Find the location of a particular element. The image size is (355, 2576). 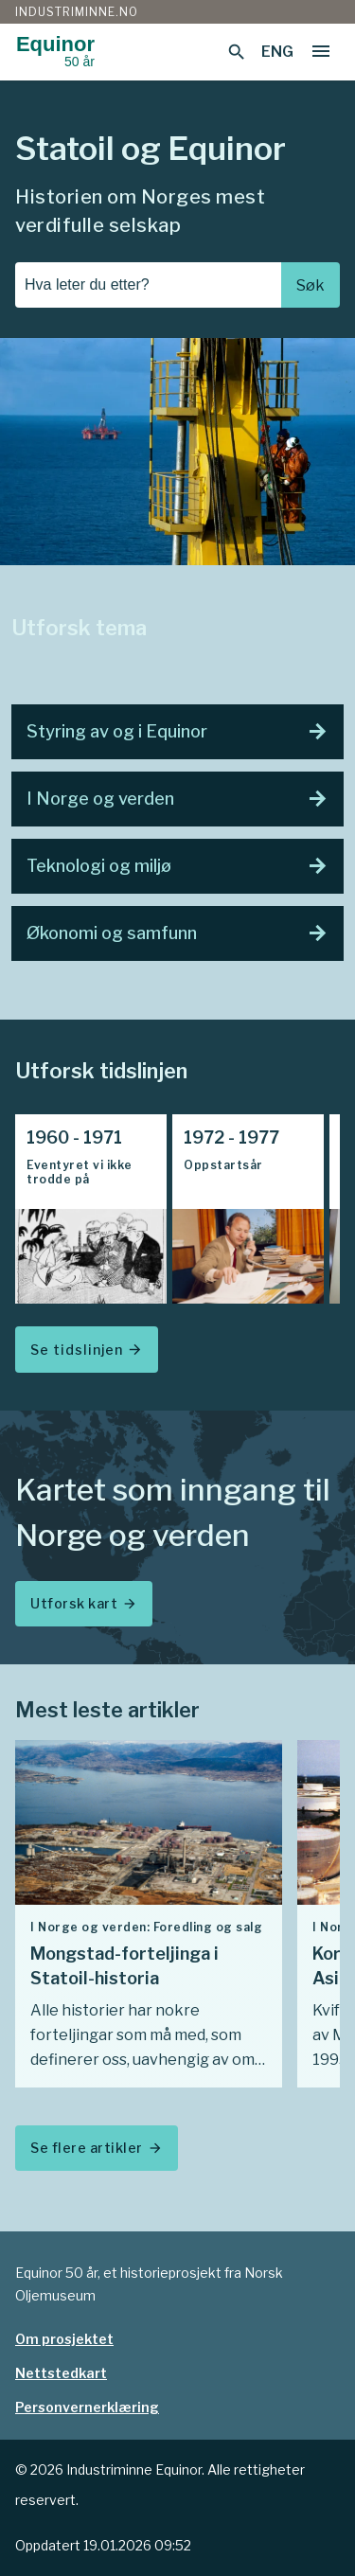

Om prosjektet is located at coordinates (64, 2339).